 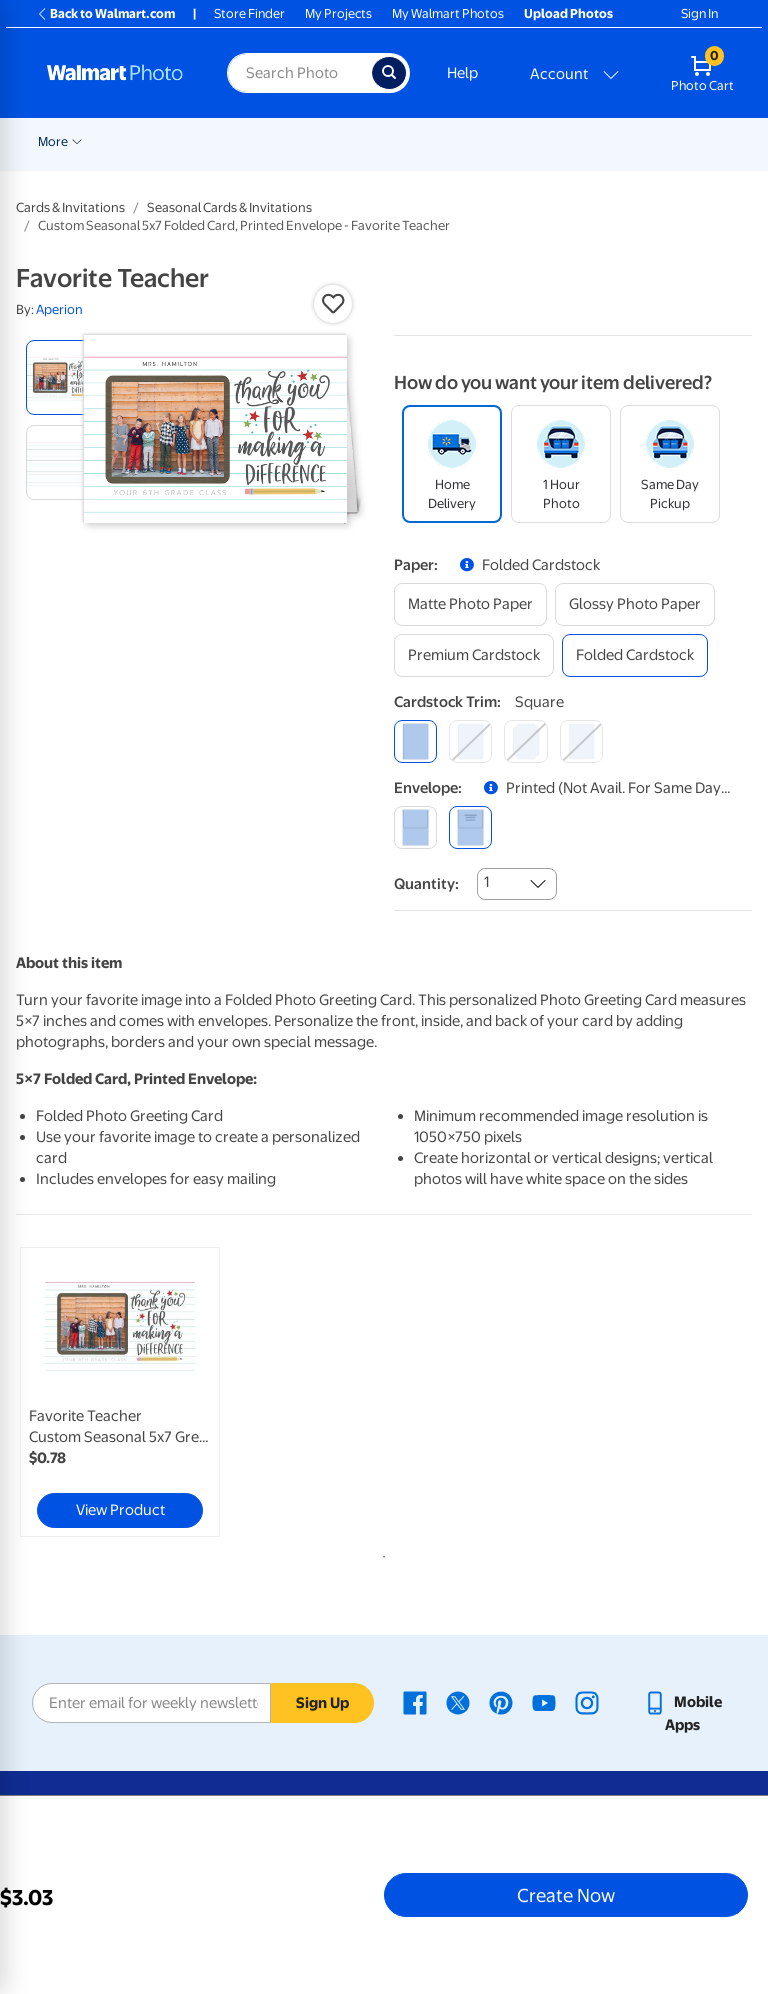 I want to click on [Show submenu of Pickup], so click(x=427, y=140).